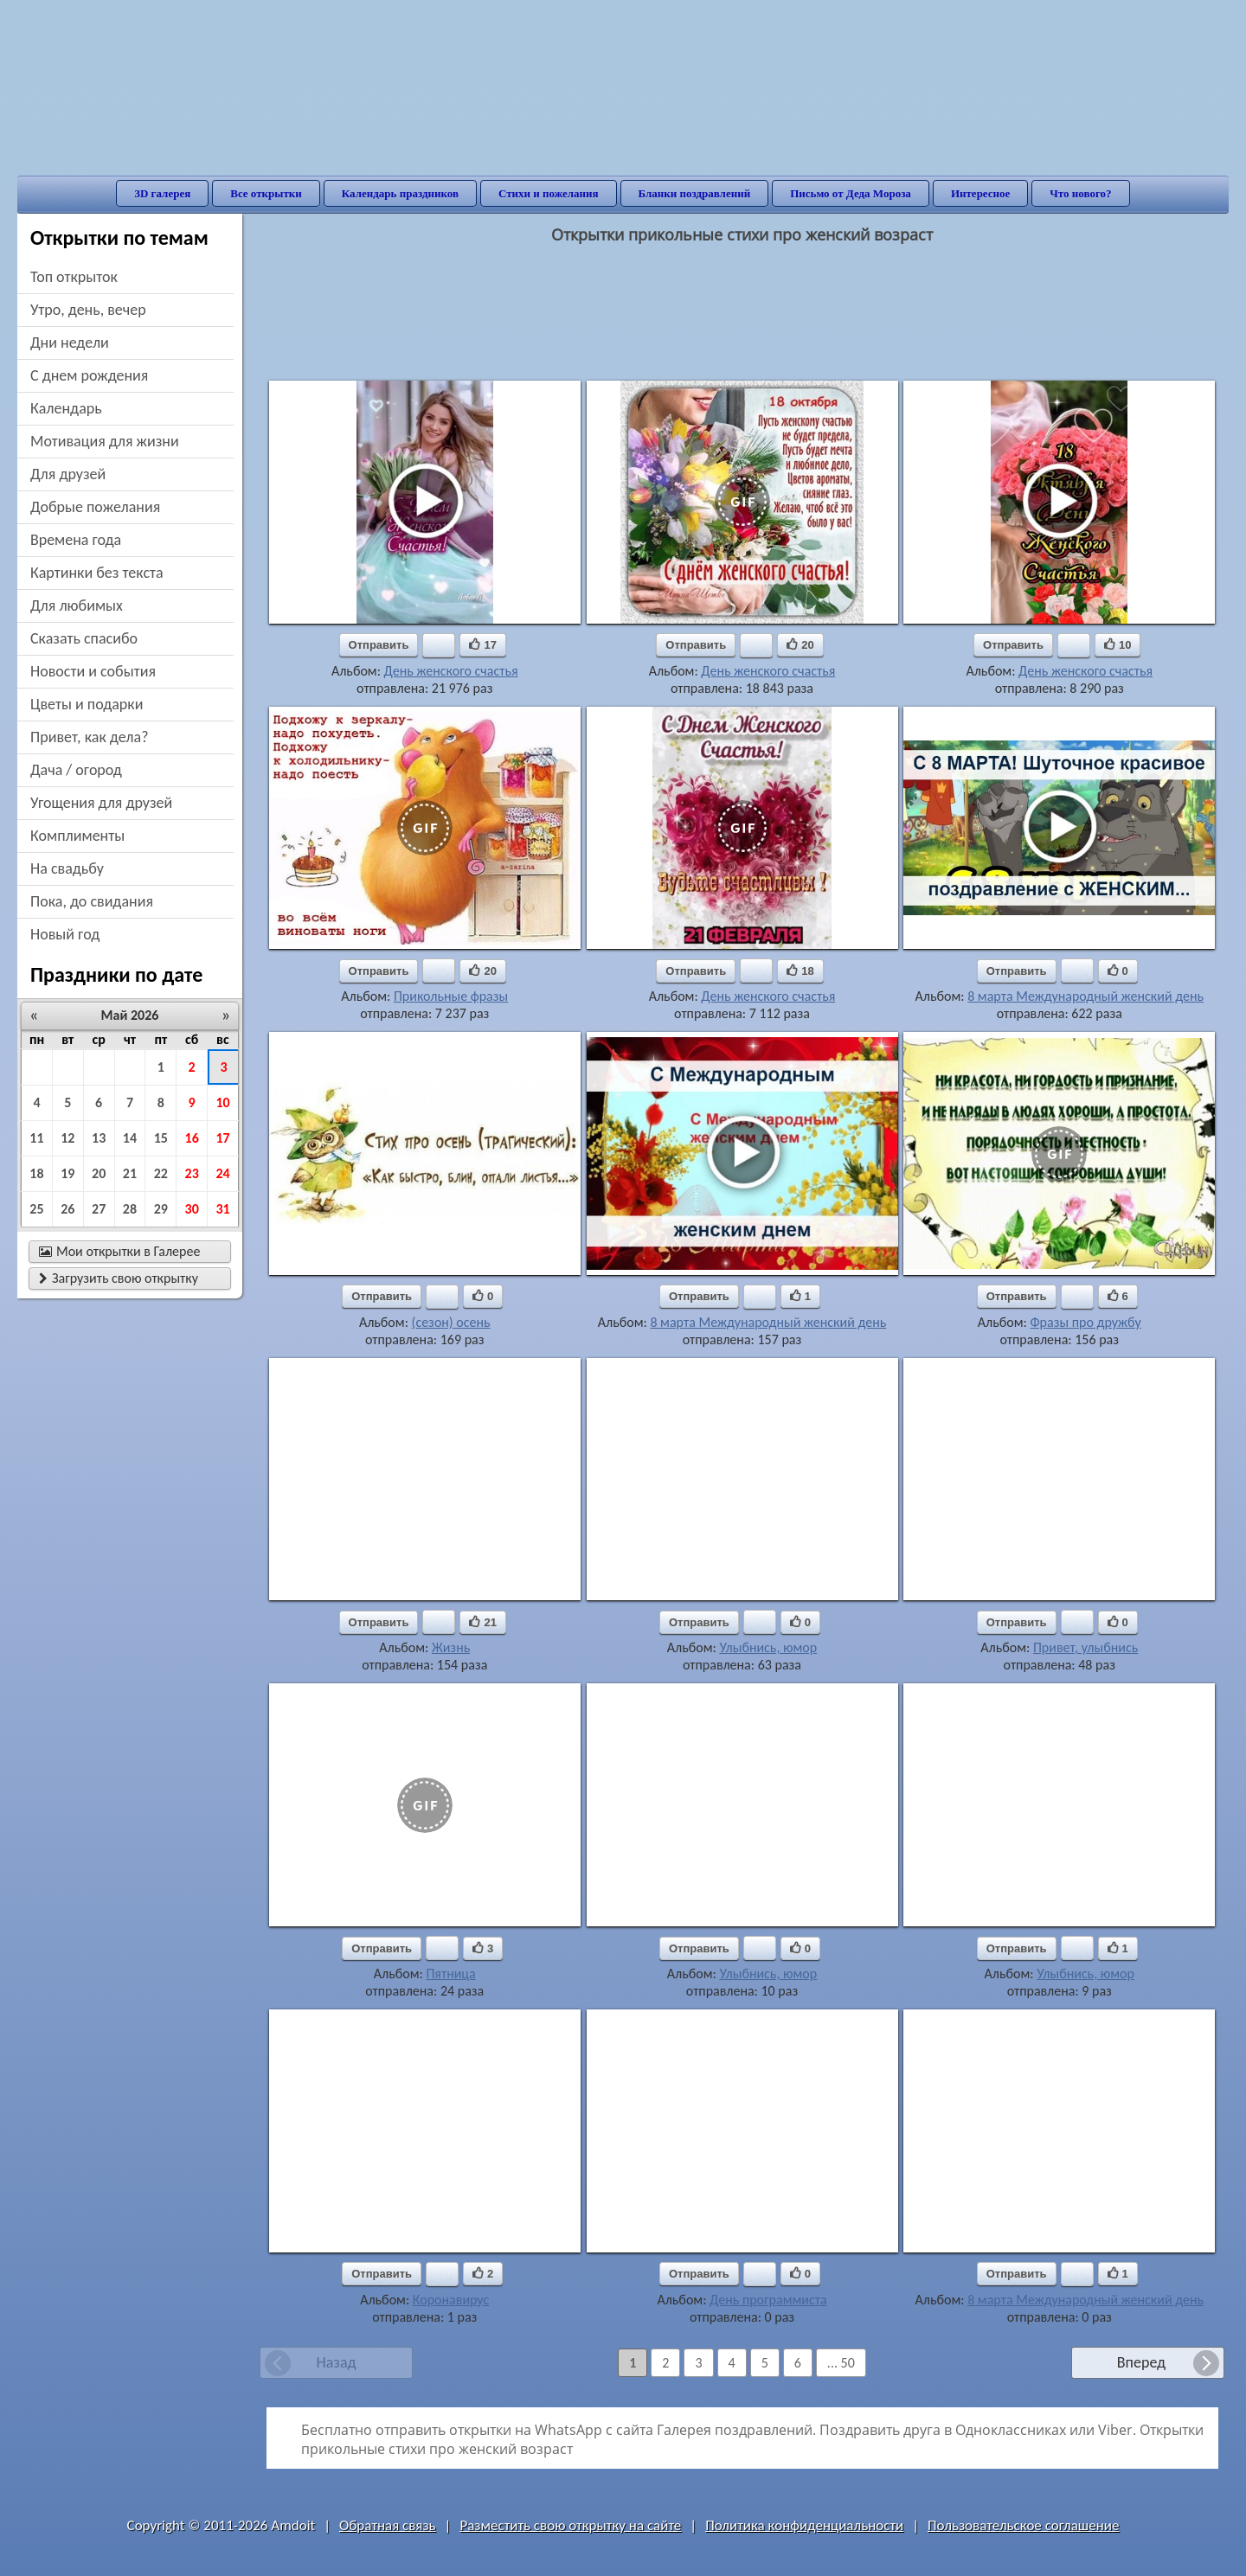 The image size is (1246, 2576). What do you see at coordinates (130, 1173) in the screenshot?
I see `21` at bounding box center [130, 1173].